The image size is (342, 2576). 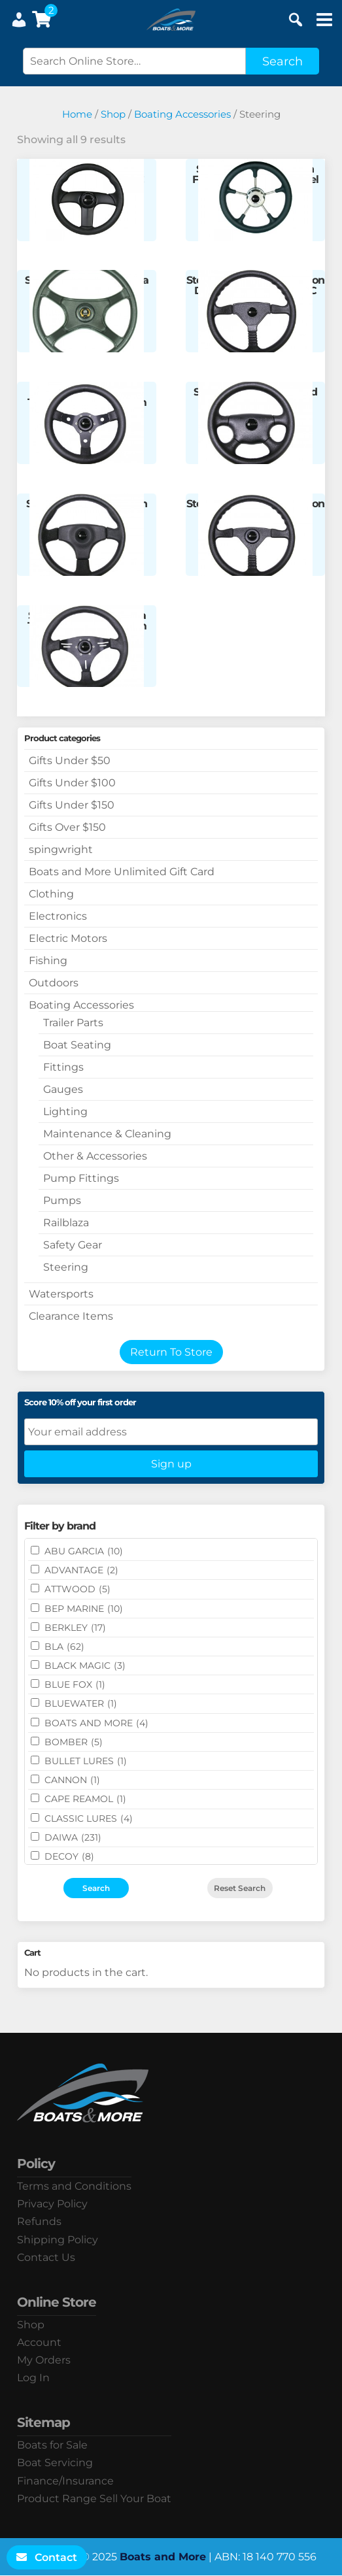 I want to click on Finance/Insurance, so click(x=65, y=2481).